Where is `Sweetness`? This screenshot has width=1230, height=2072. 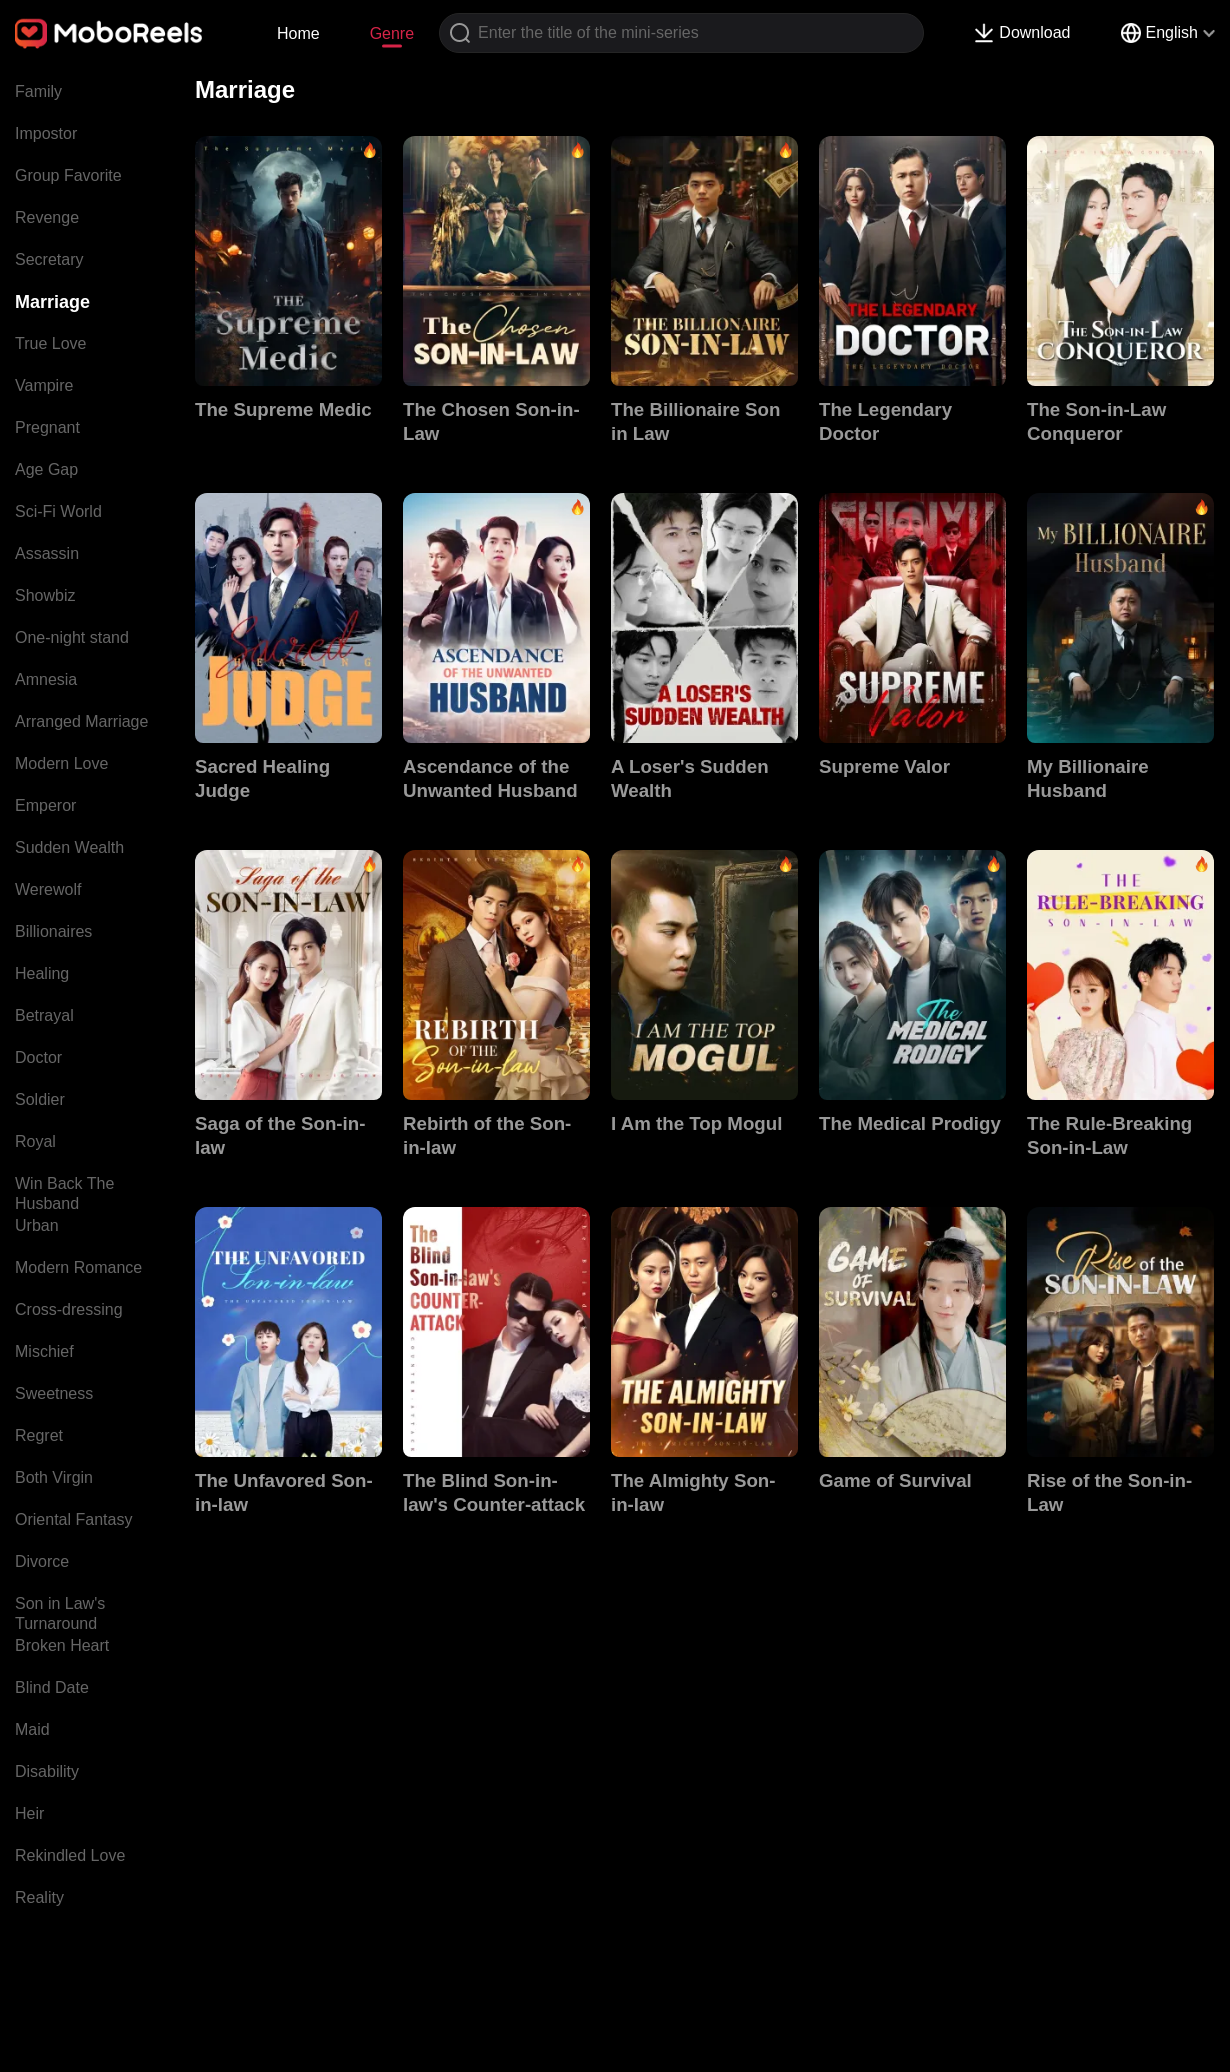
Sweetness is located at coordinates (54, 1393).